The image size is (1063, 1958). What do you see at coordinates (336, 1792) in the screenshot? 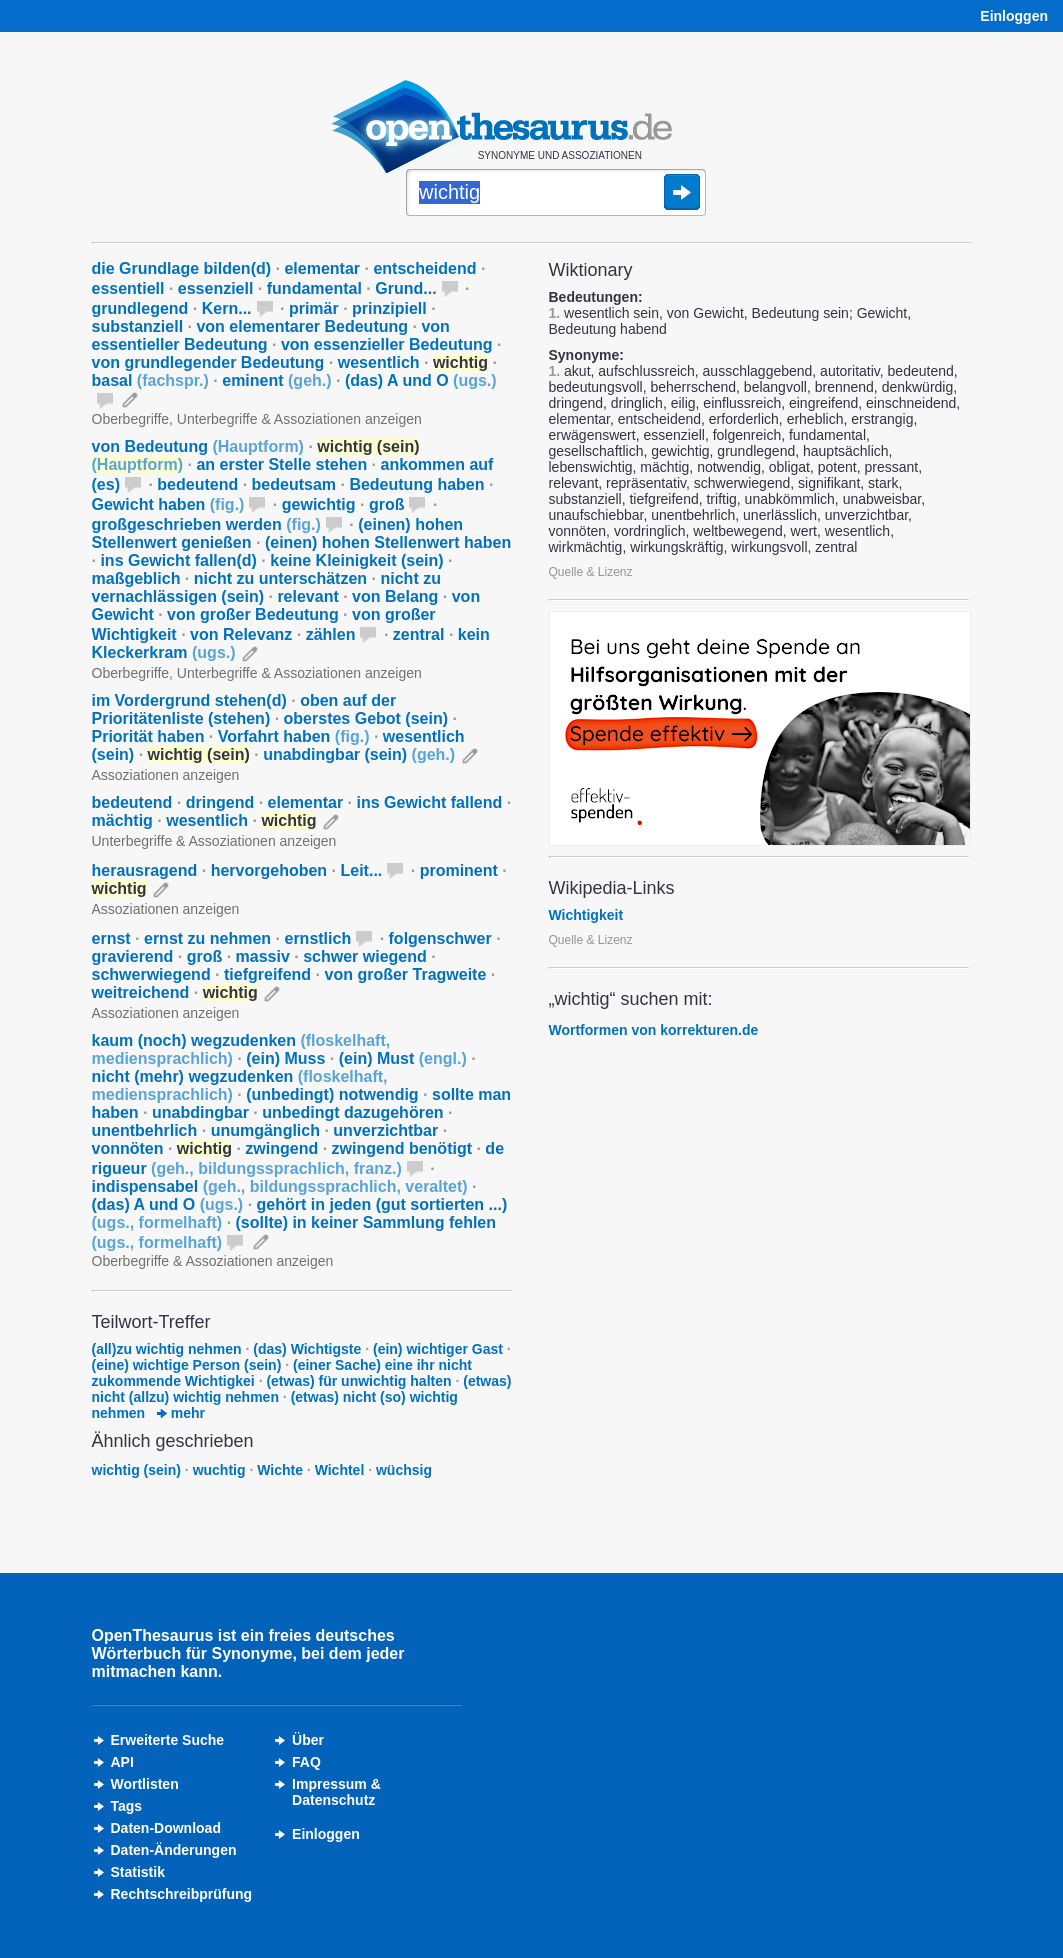
I see `Impressum &Datenschutz` at bounding box center [336, 1792].